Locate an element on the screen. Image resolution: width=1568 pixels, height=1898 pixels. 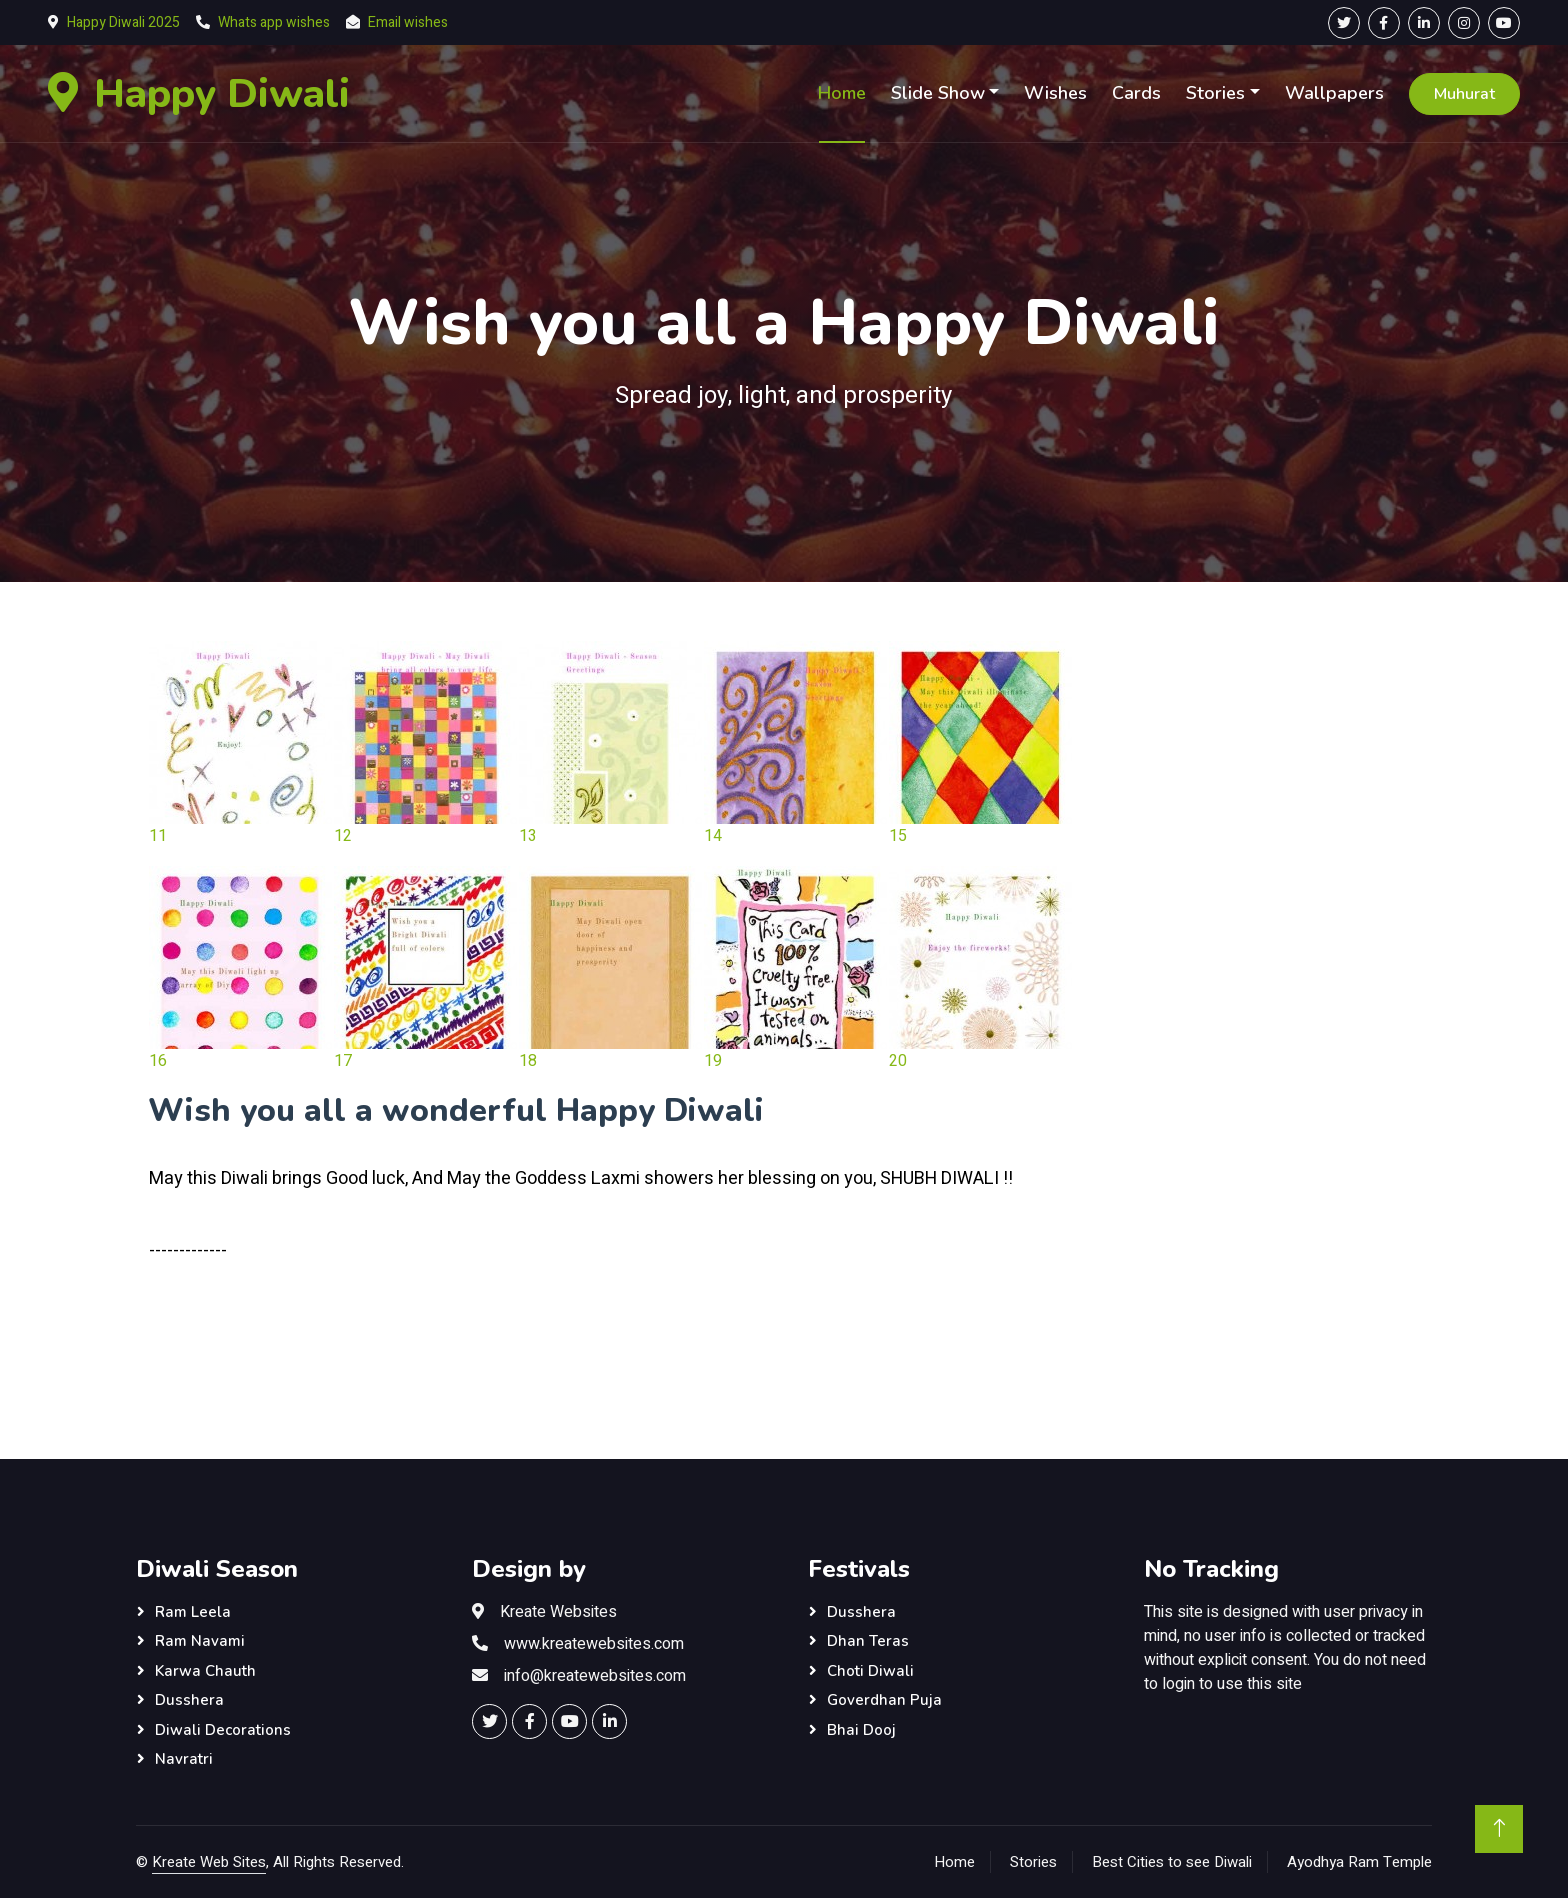
Karwa Chauth is located at coordinates (205, 1671).